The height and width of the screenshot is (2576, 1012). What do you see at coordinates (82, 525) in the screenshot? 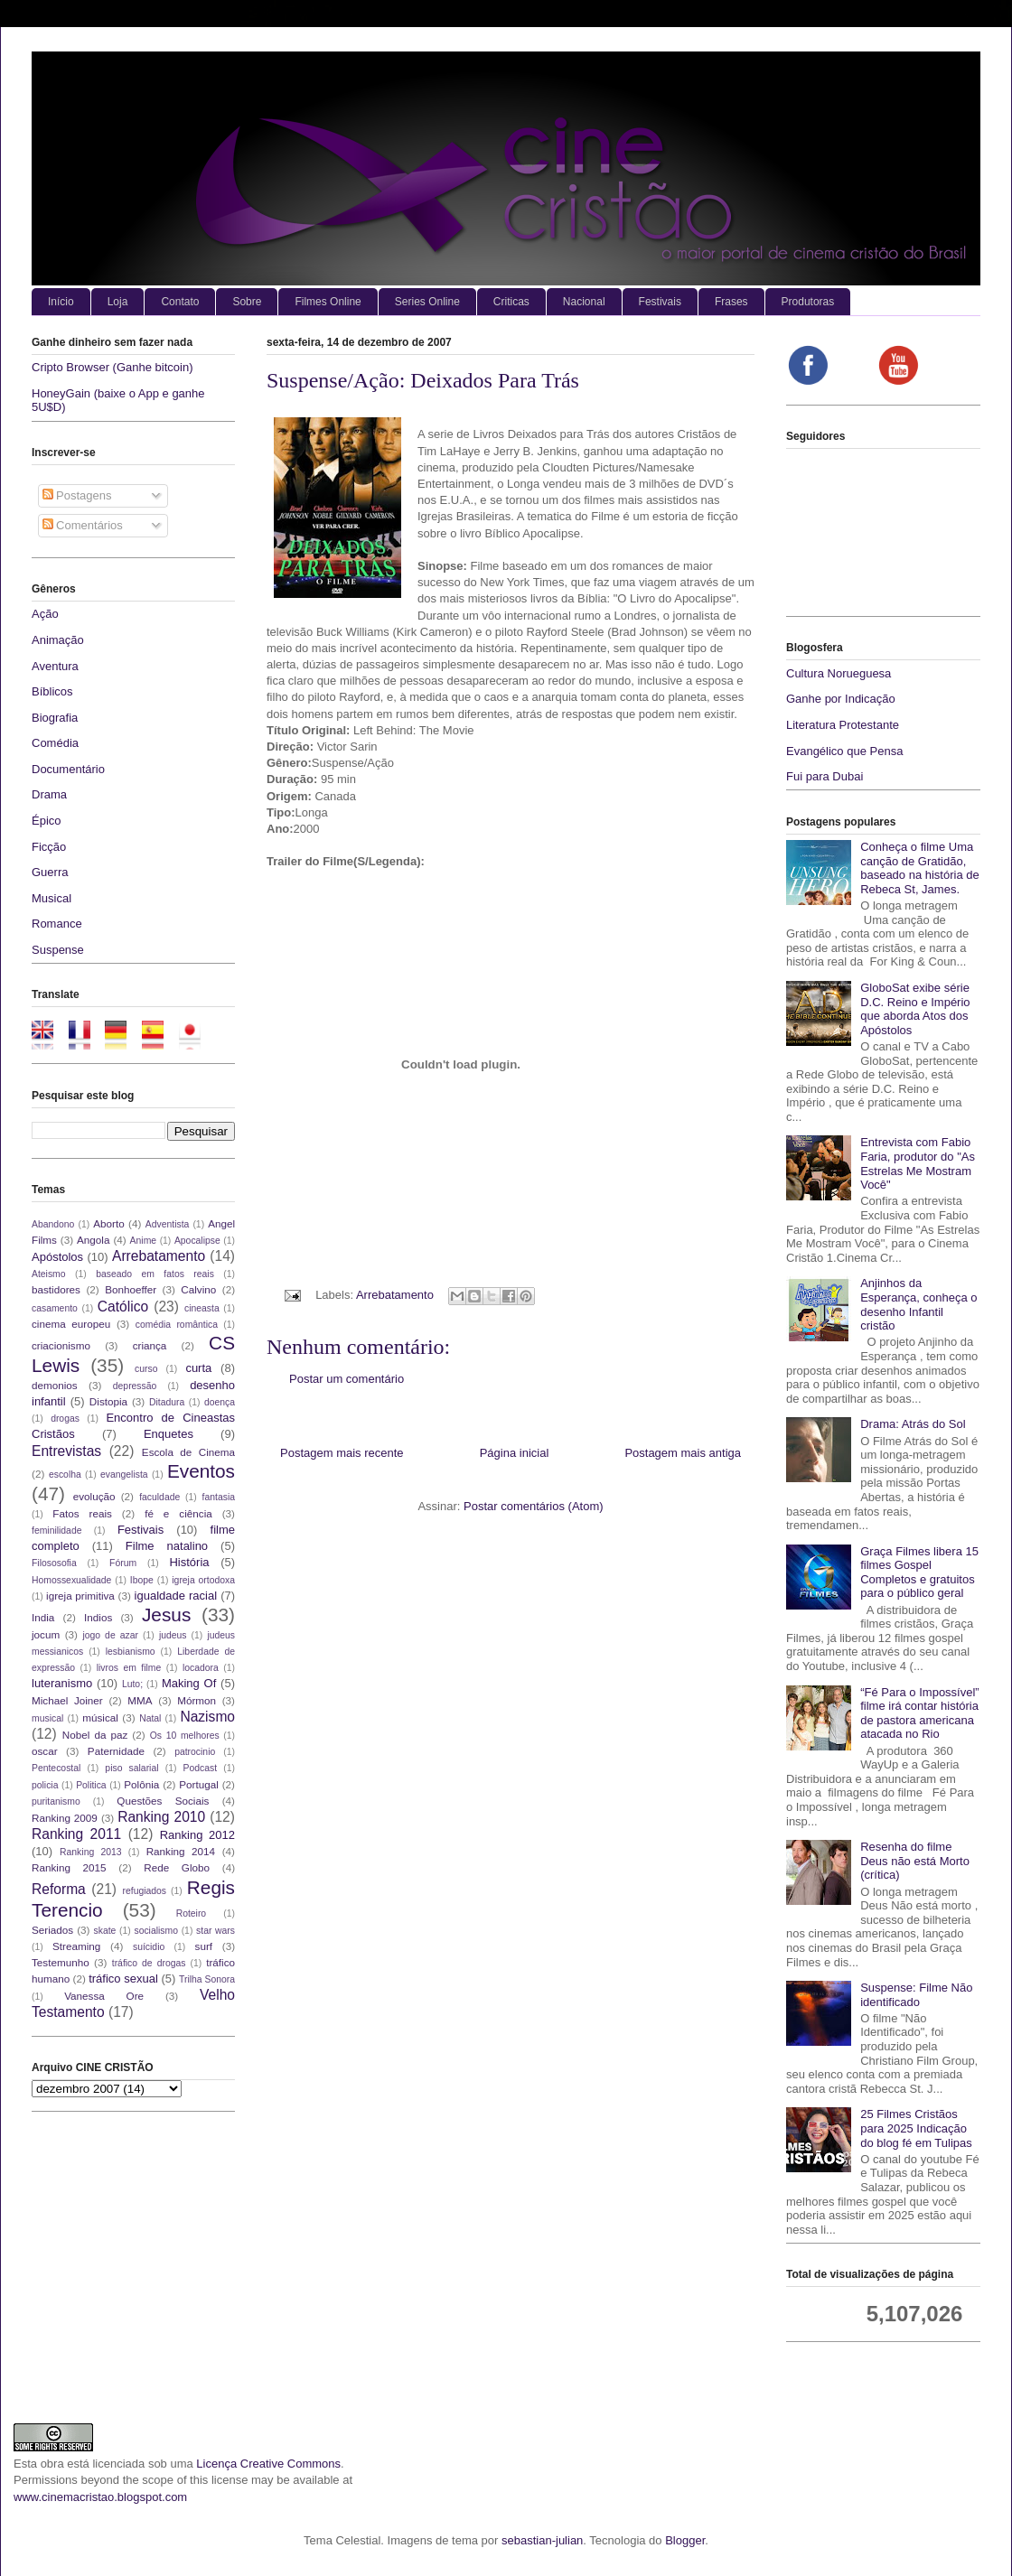
I see `Comentários` at bounding box center [82, 525].